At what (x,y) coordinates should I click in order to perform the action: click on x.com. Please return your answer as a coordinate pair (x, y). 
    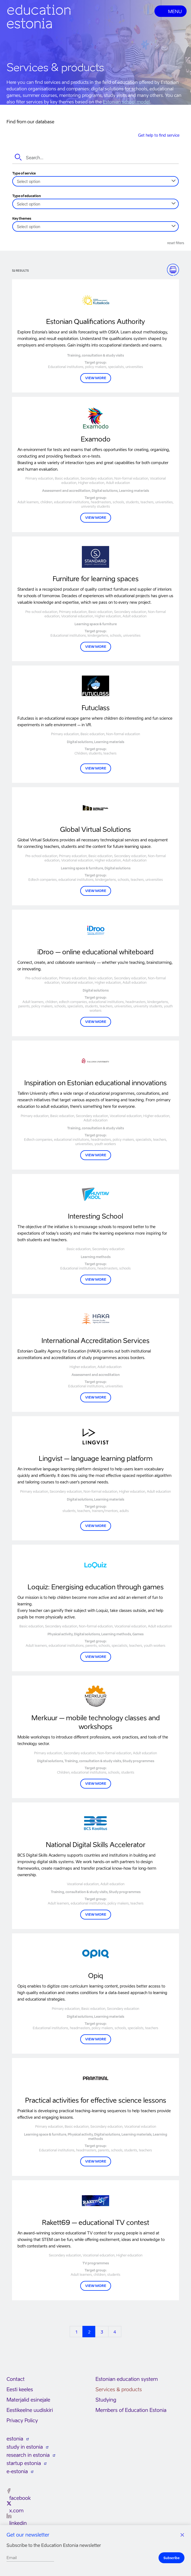
    Looking at the image, I should click on (16, 2510).